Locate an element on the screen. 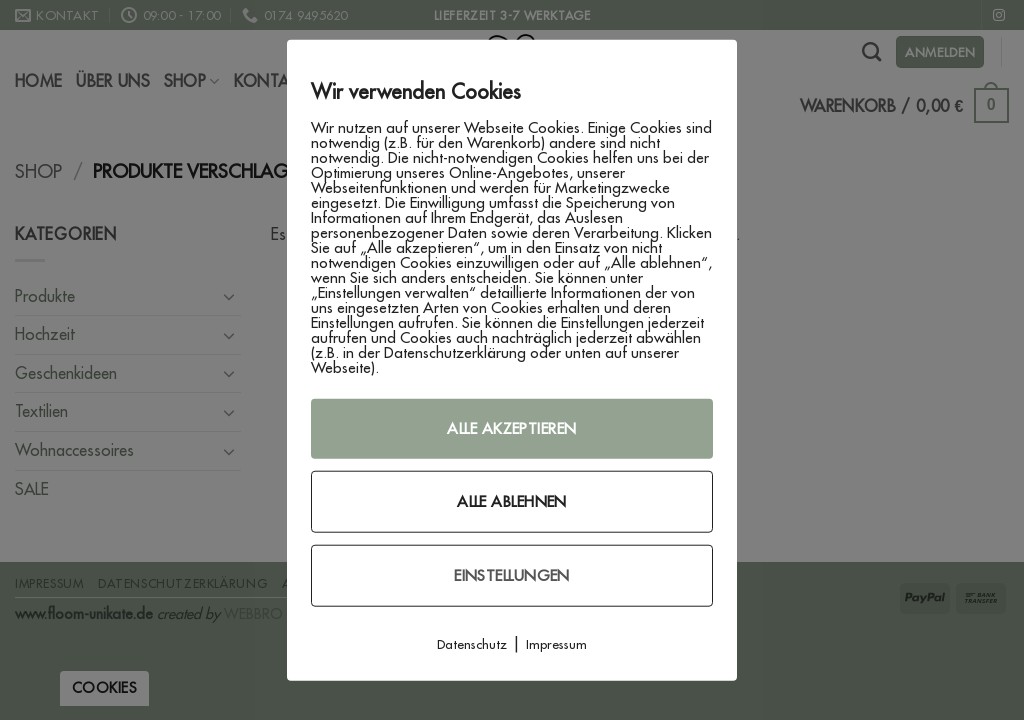  Einstellungen is located at coordinates (512, 575).